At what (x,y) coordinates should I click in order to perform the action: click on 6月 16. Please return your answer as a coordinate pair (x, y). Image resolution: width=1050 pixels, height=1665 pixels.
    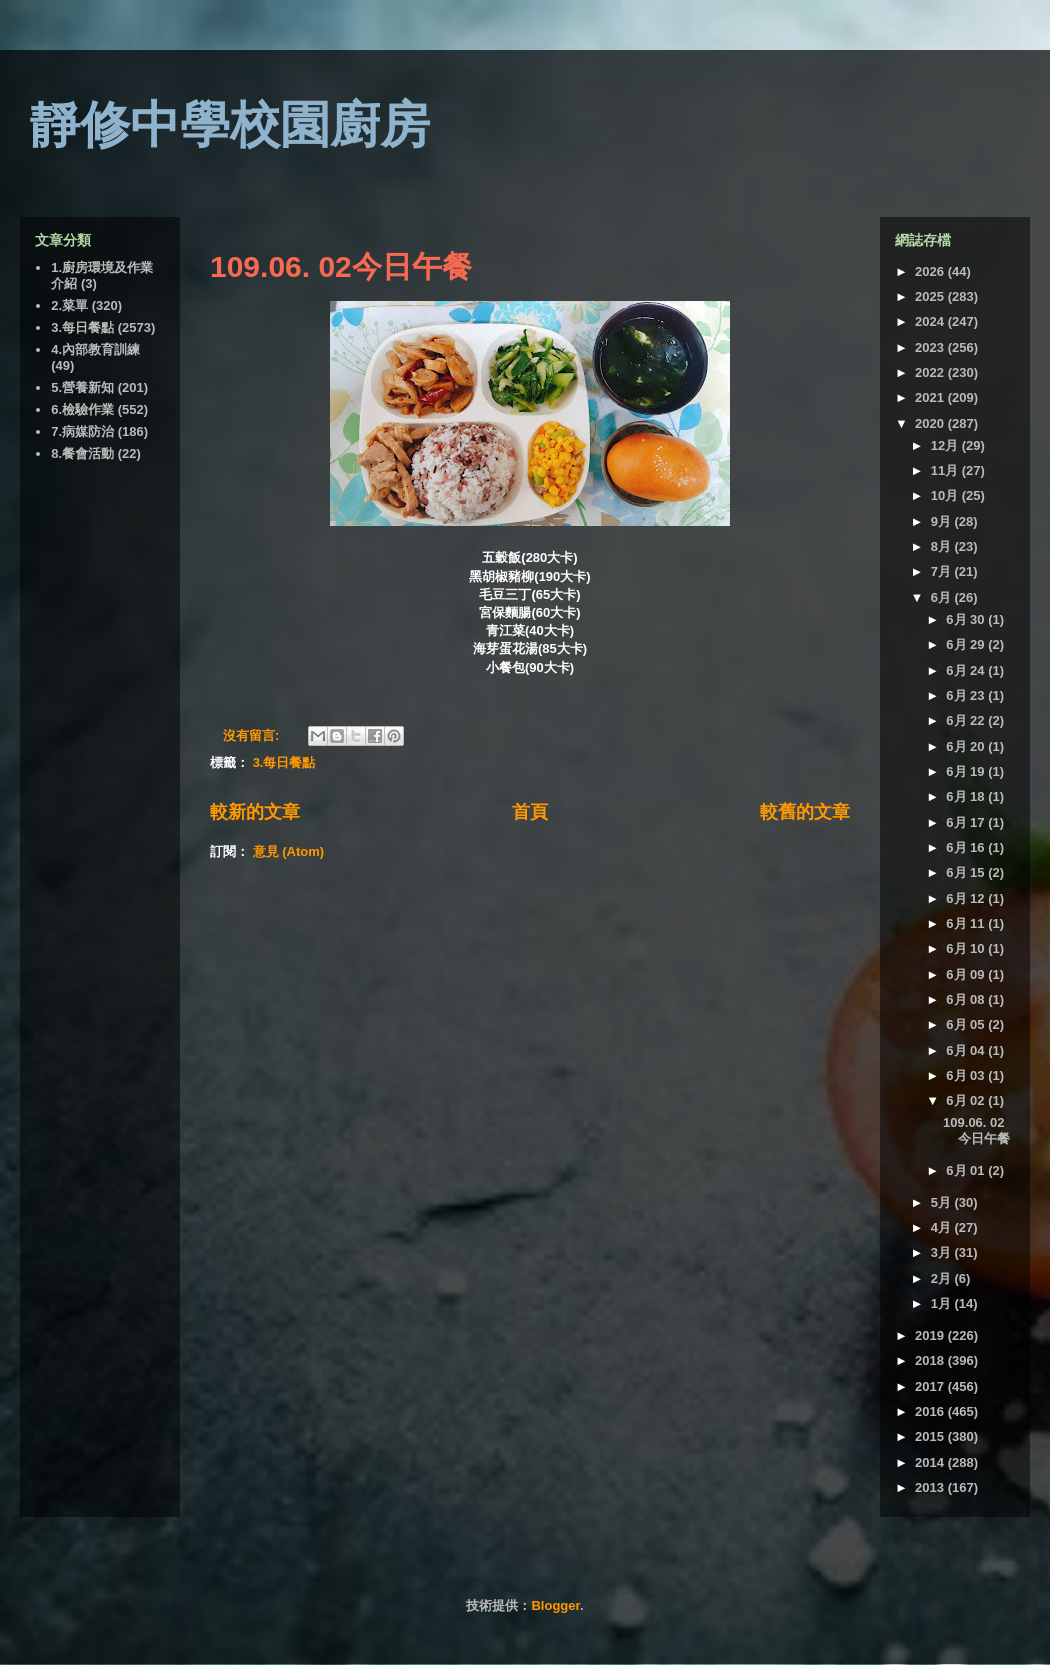
    Looking at the image, I should click on (967, 847).